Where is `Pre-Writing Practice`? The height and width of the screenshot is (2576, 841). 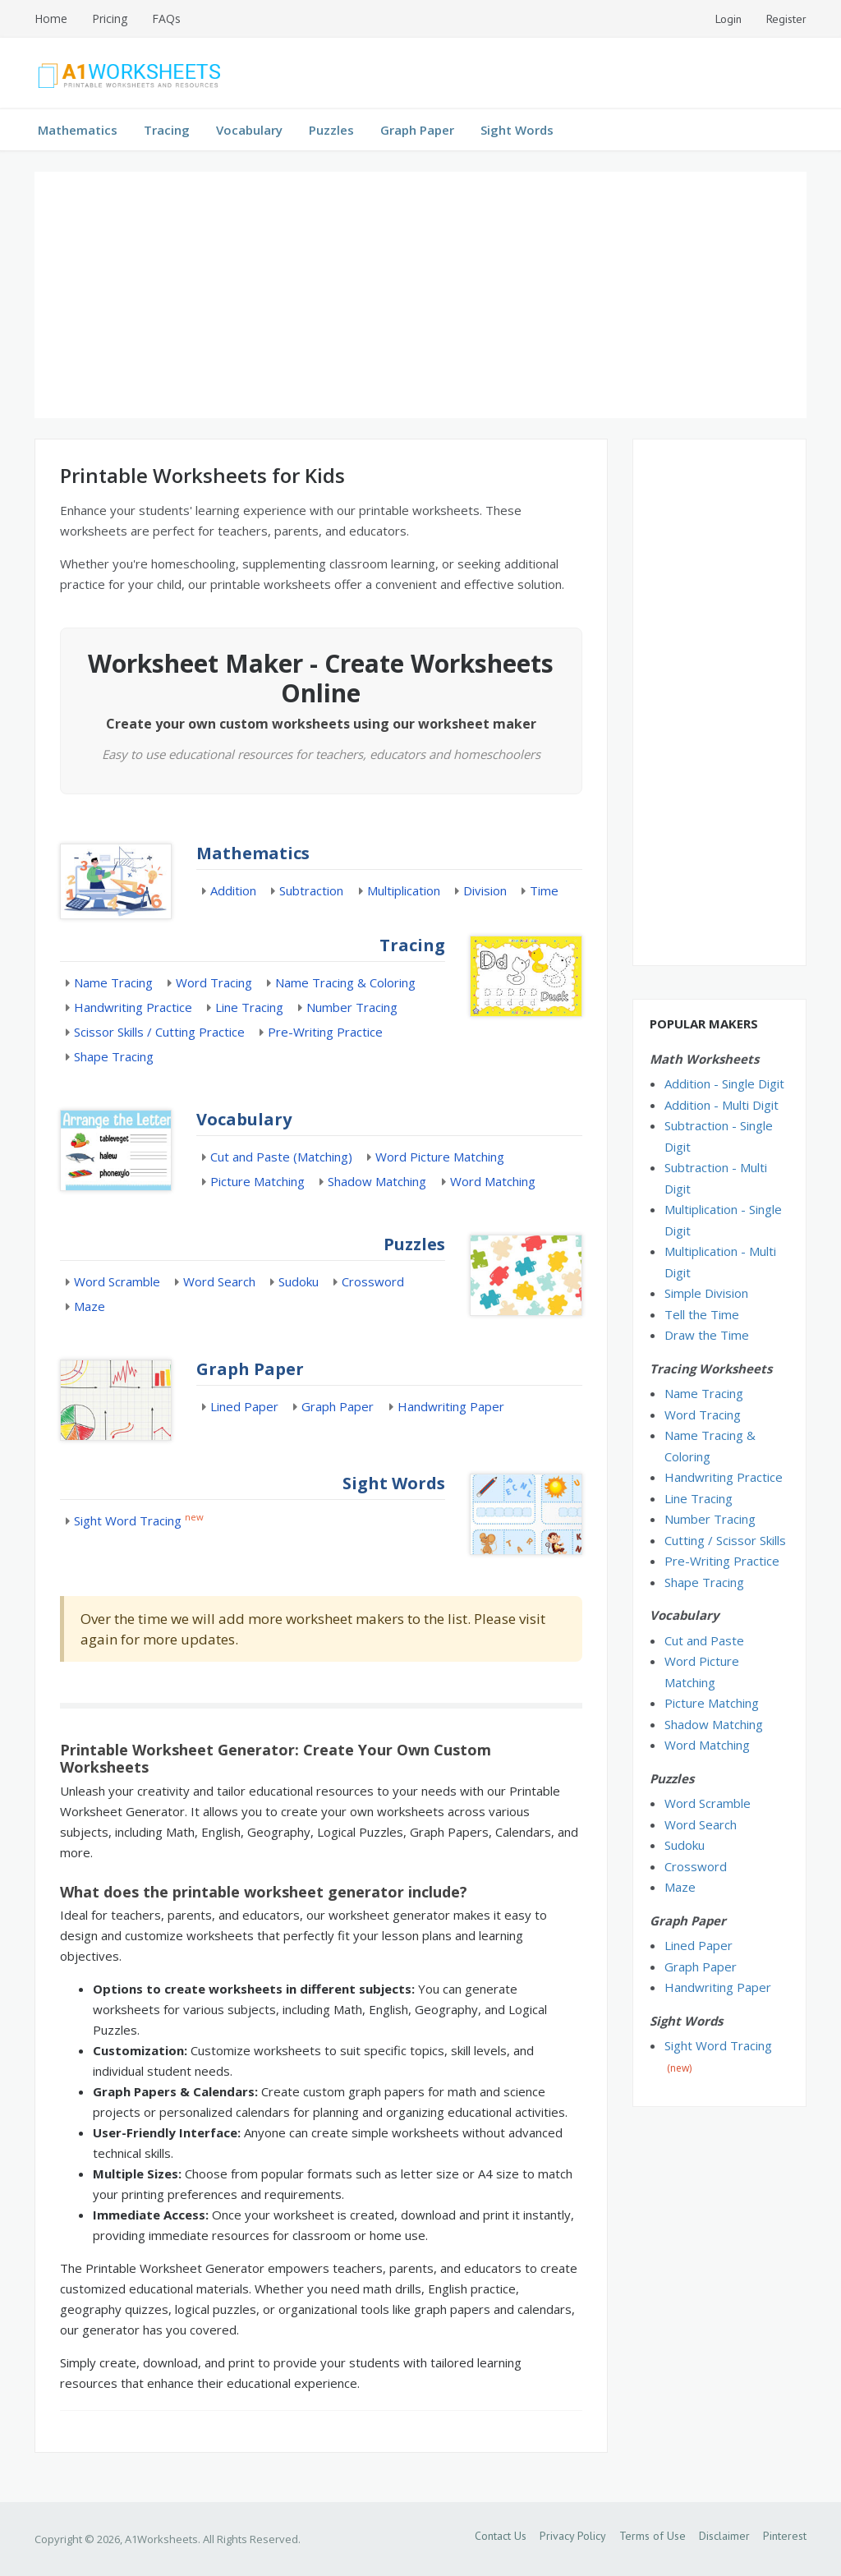
Pre-Writing Practice is located at coordinates (325, 1032).